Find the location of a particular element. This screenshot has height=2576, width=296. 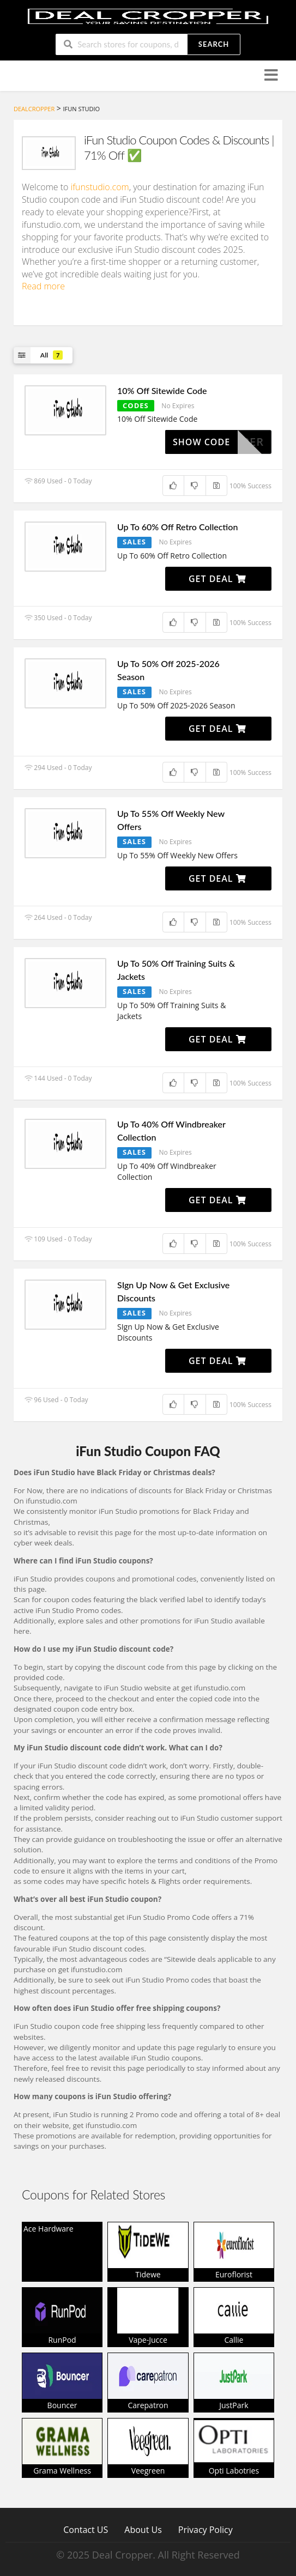

Privacy Policy is located at coordinates (205, 2529).